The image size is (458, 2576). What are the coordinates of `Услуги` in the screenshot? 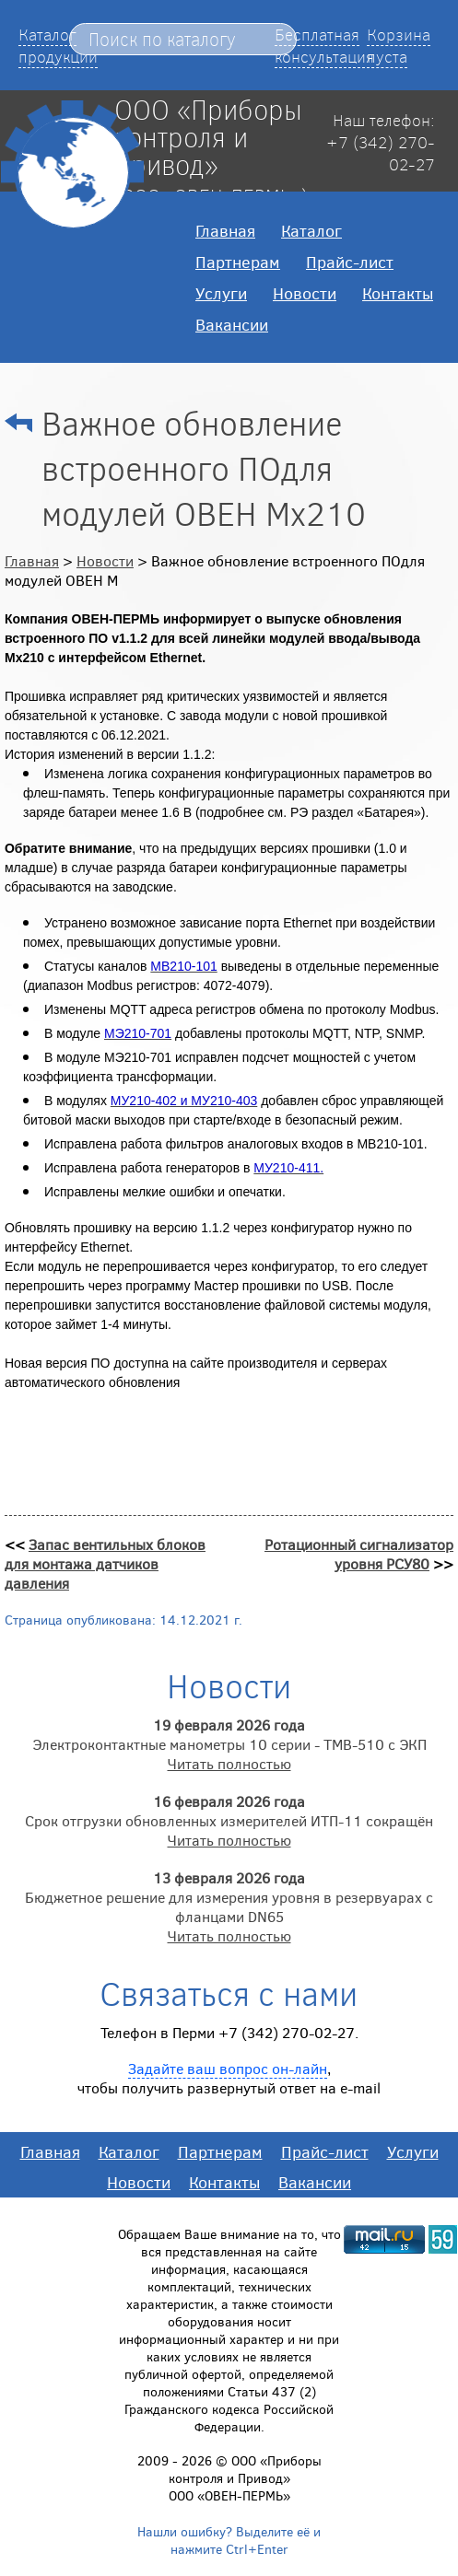 It's located at (221, 293).